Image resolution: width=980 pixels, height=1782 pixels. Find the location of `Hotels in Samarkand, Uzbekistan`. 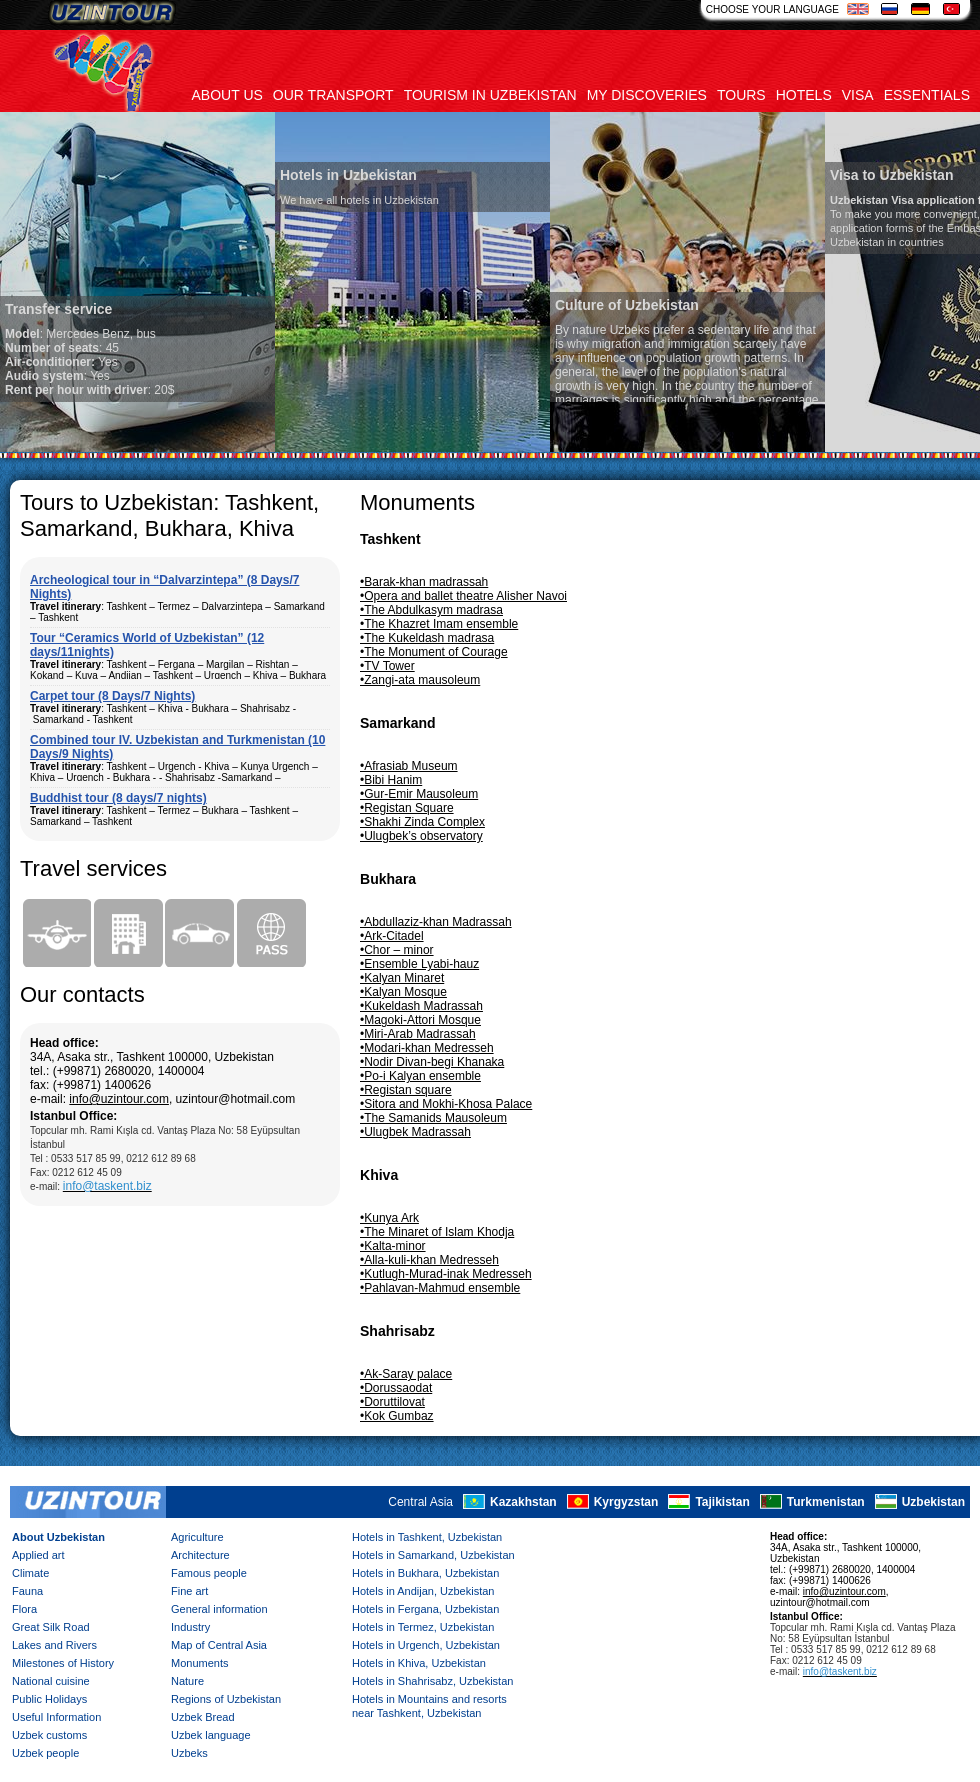

Hotels in Samarkand, Uzbekistan is located at coordinates (433, 1555).